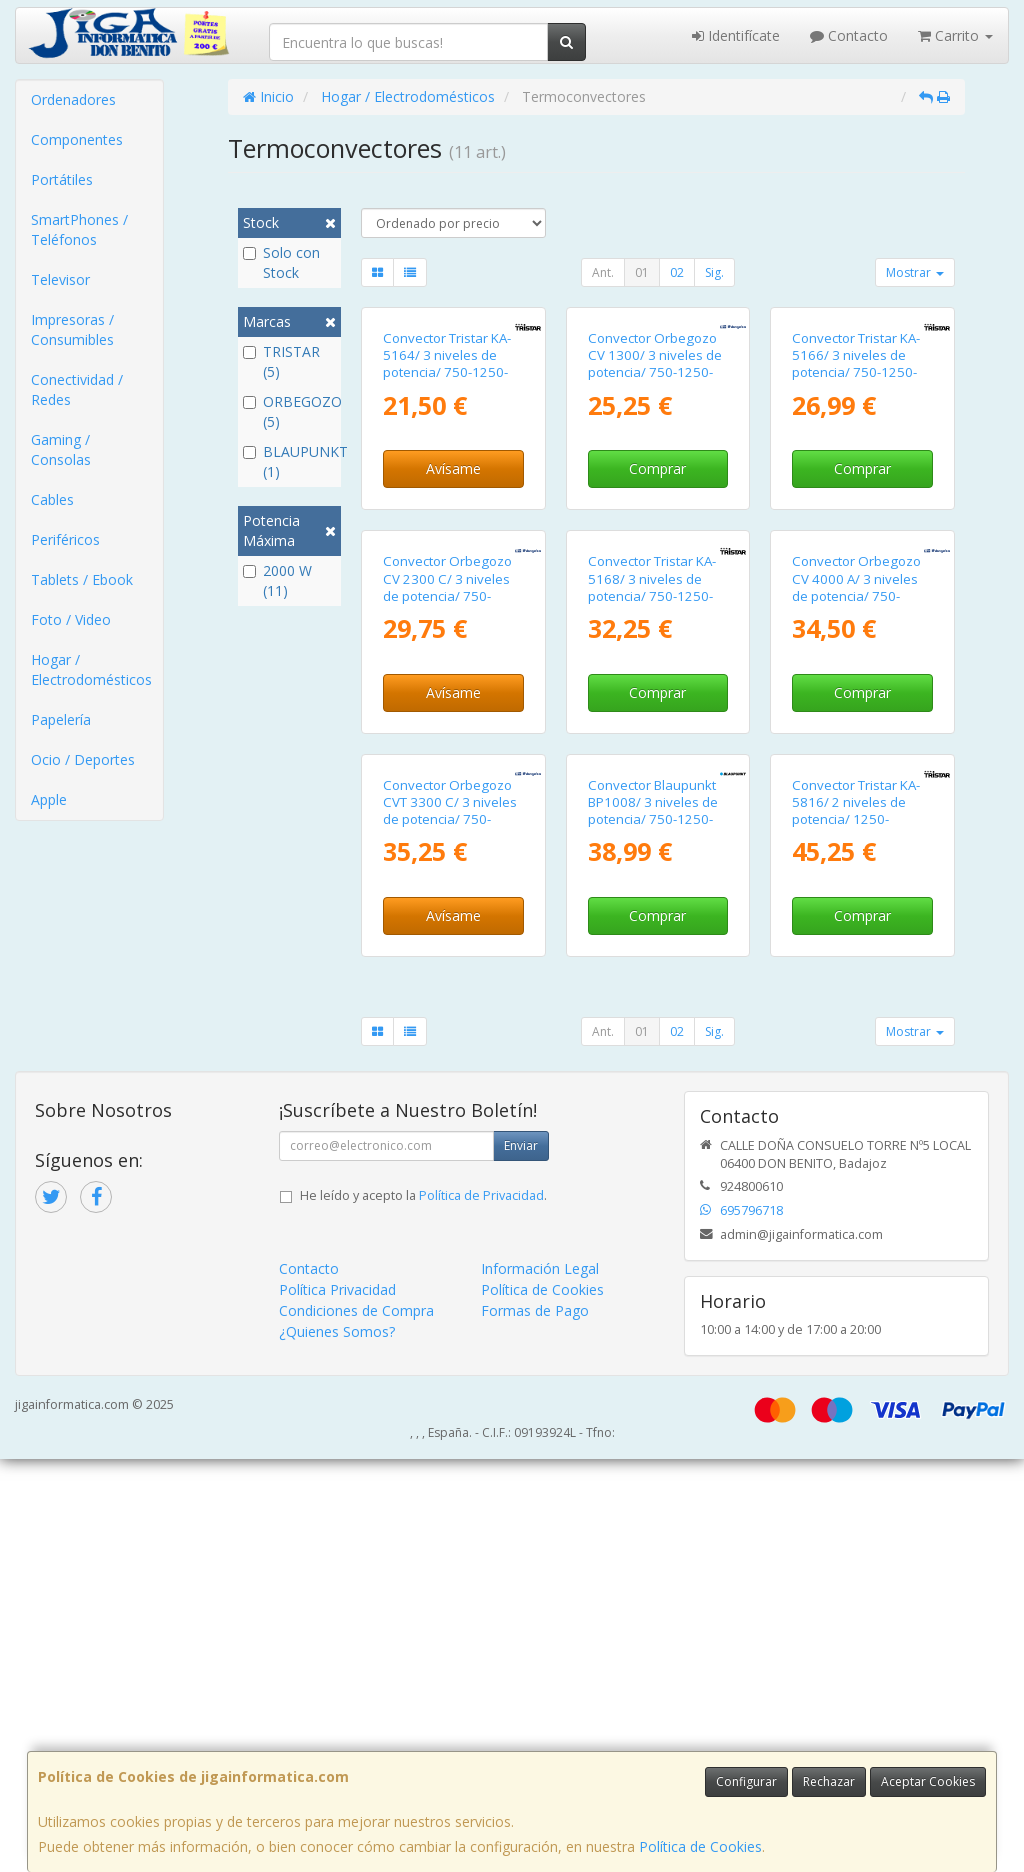  I want to click on BLAUPUNKT (1), so click(289, 461).